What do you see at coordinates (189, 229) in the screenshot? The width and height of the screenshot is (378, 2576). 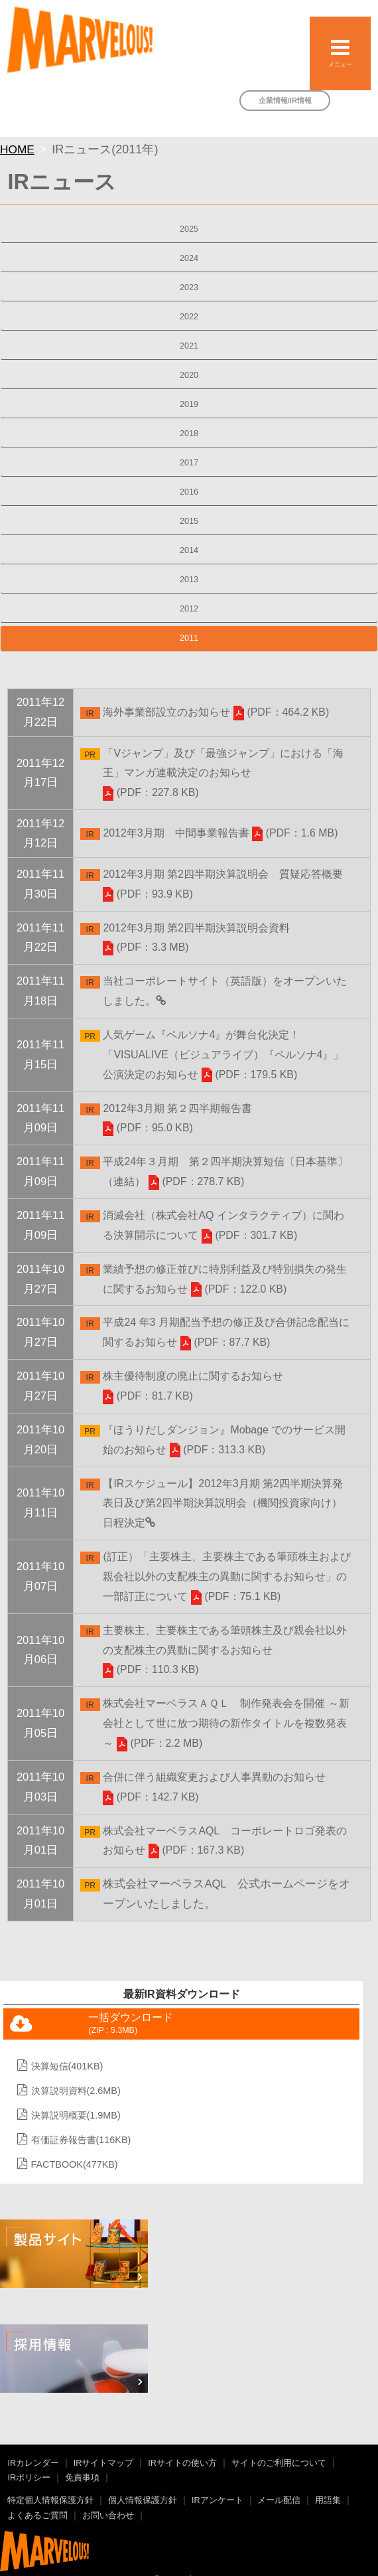 I see `2025` at bounding box center [189, 229].